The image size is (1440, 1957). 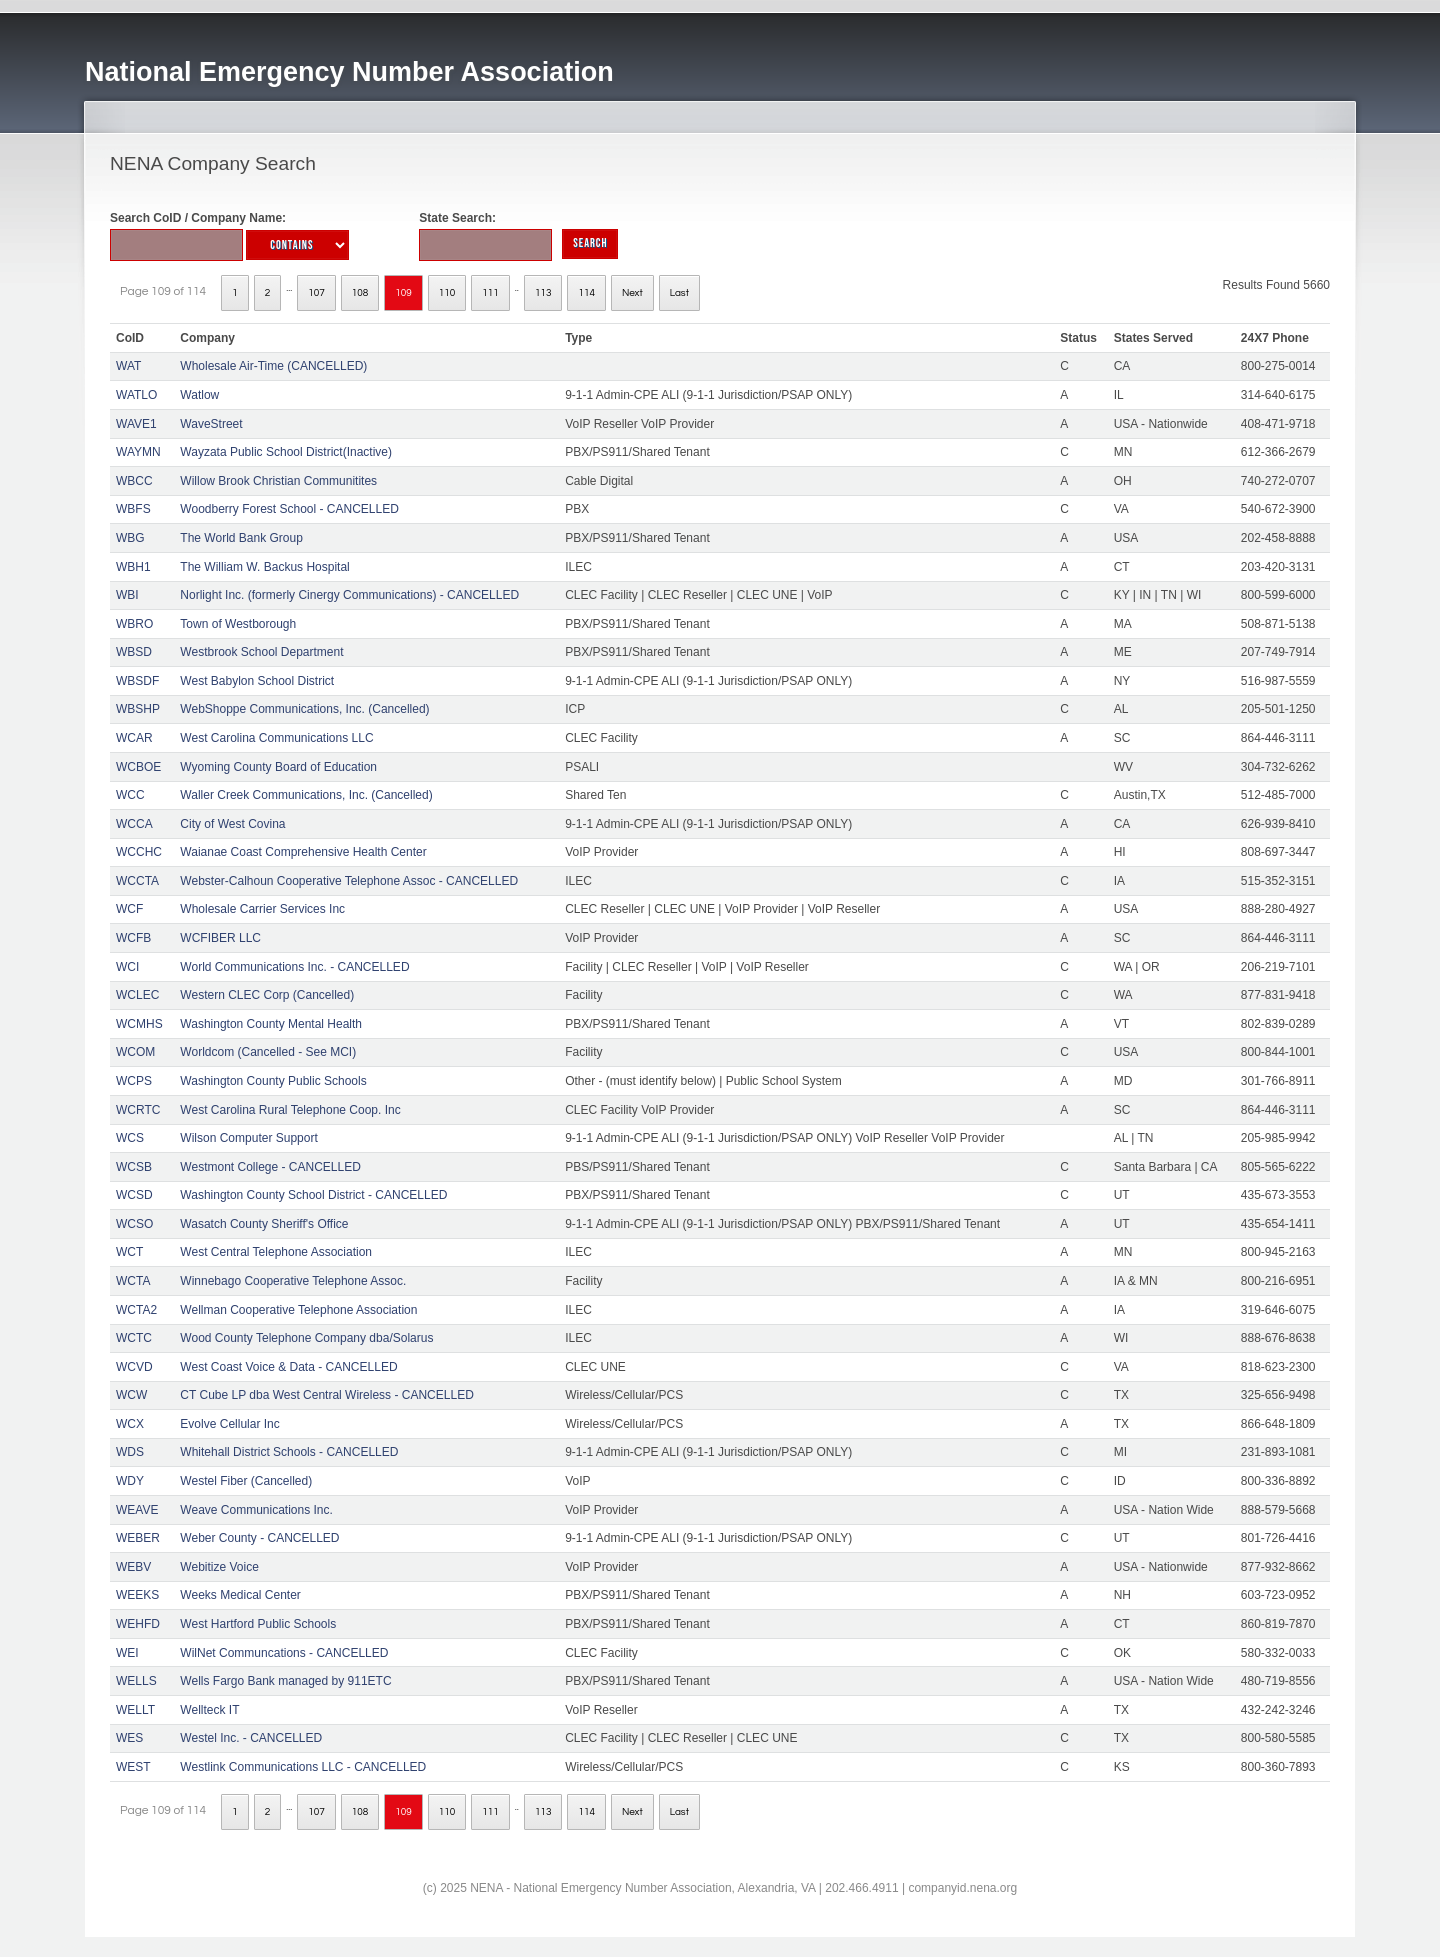 What do you see at coordinates (134, 1367) in the screenshot?
I see `WCVD` at bounding box center [134, 1367].